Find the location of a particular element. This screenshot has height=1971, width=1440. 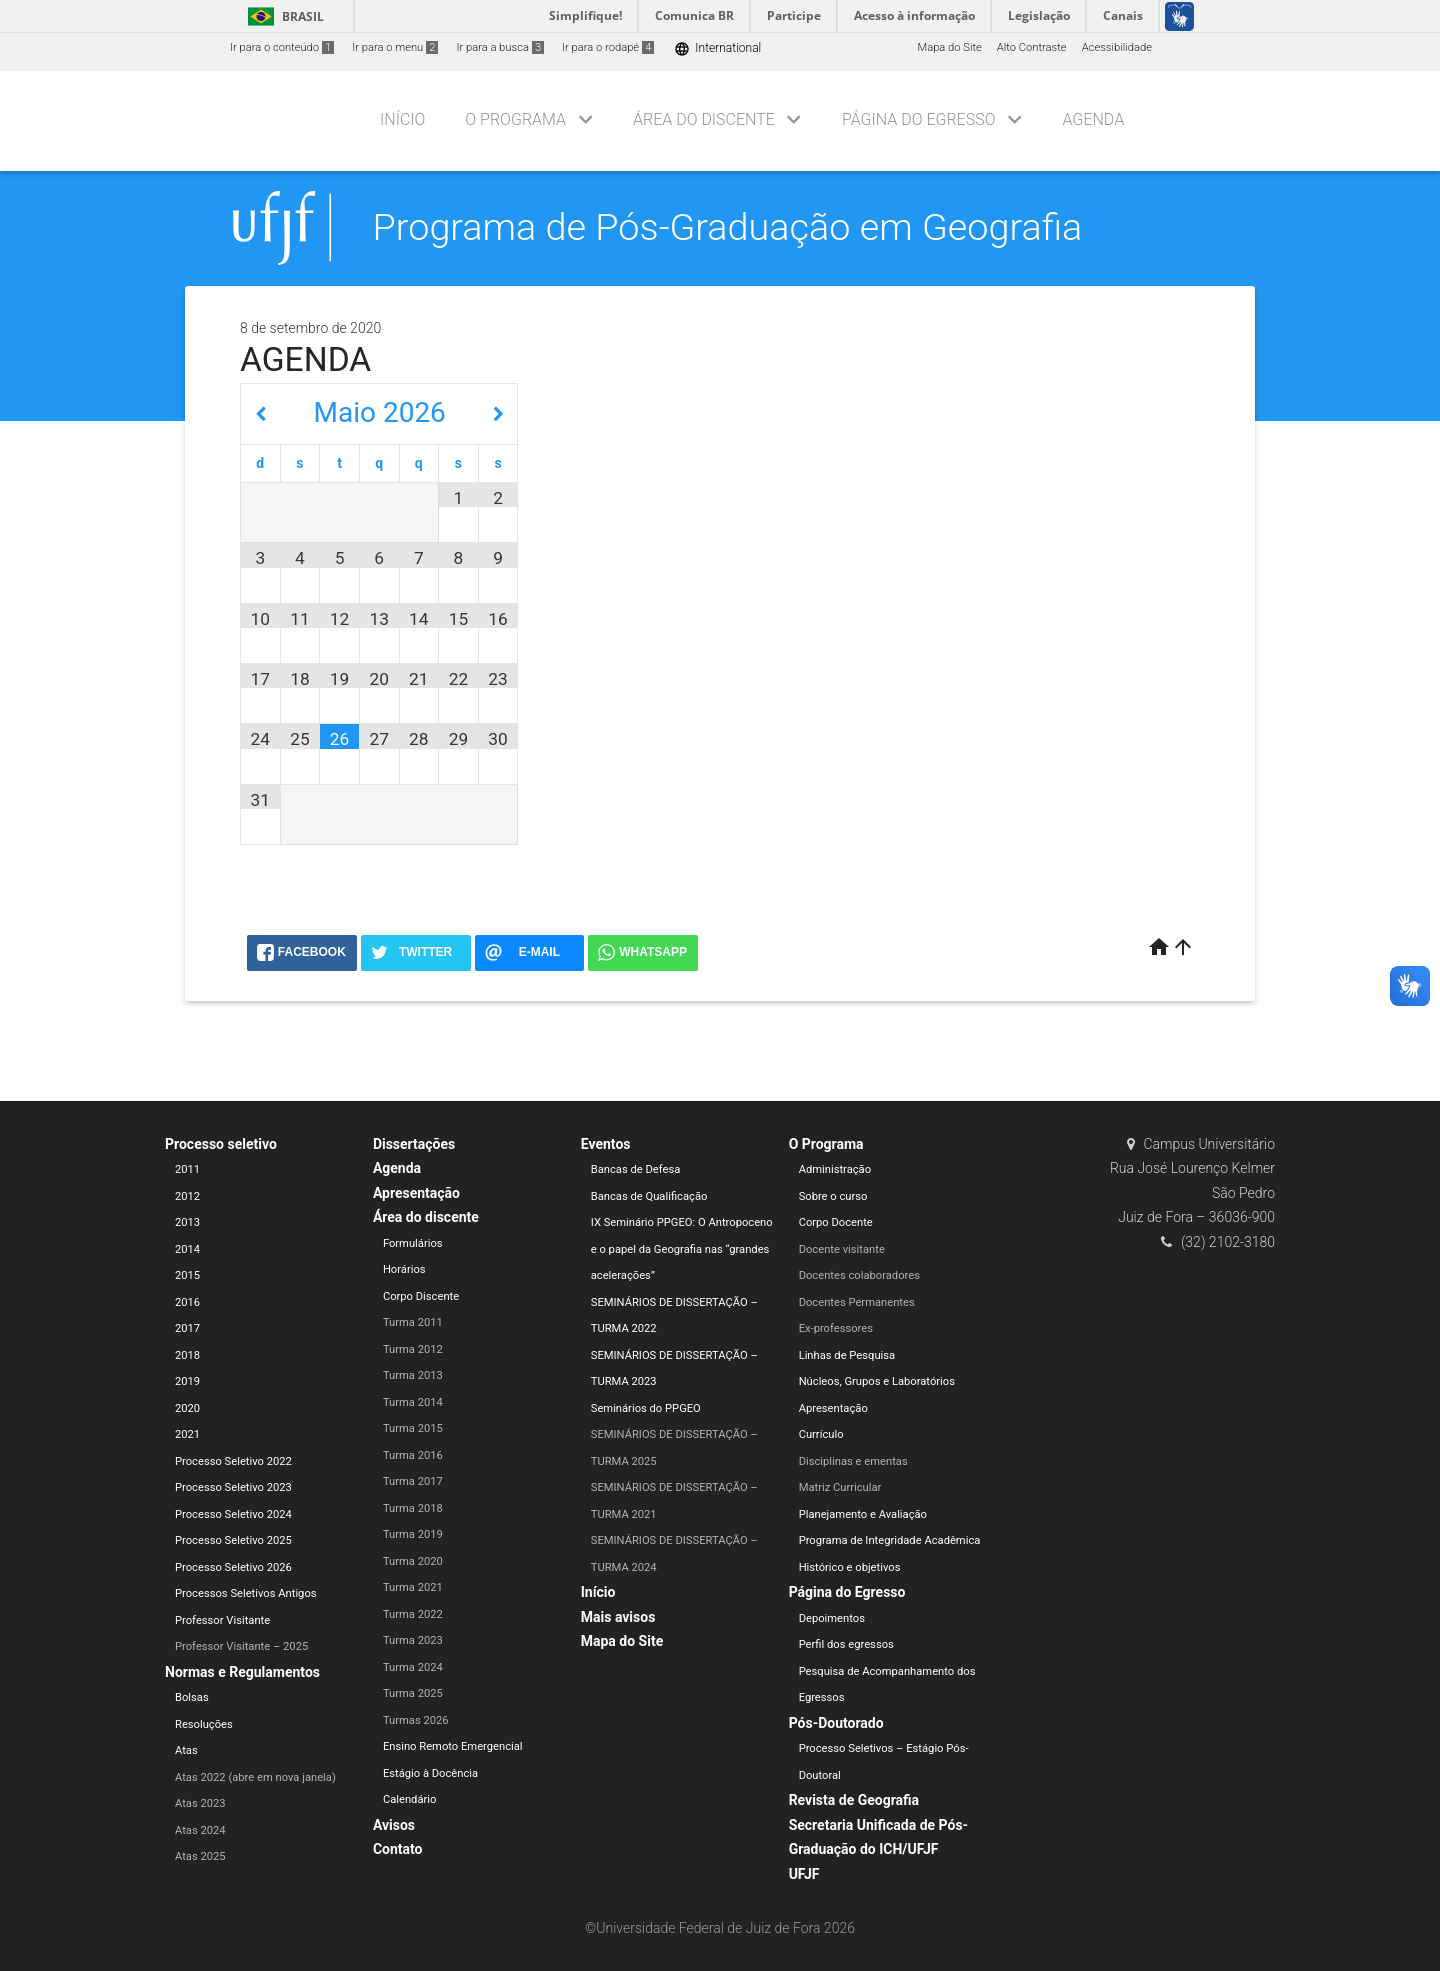

Alto Contraste is located at coordinates (1032, 47).